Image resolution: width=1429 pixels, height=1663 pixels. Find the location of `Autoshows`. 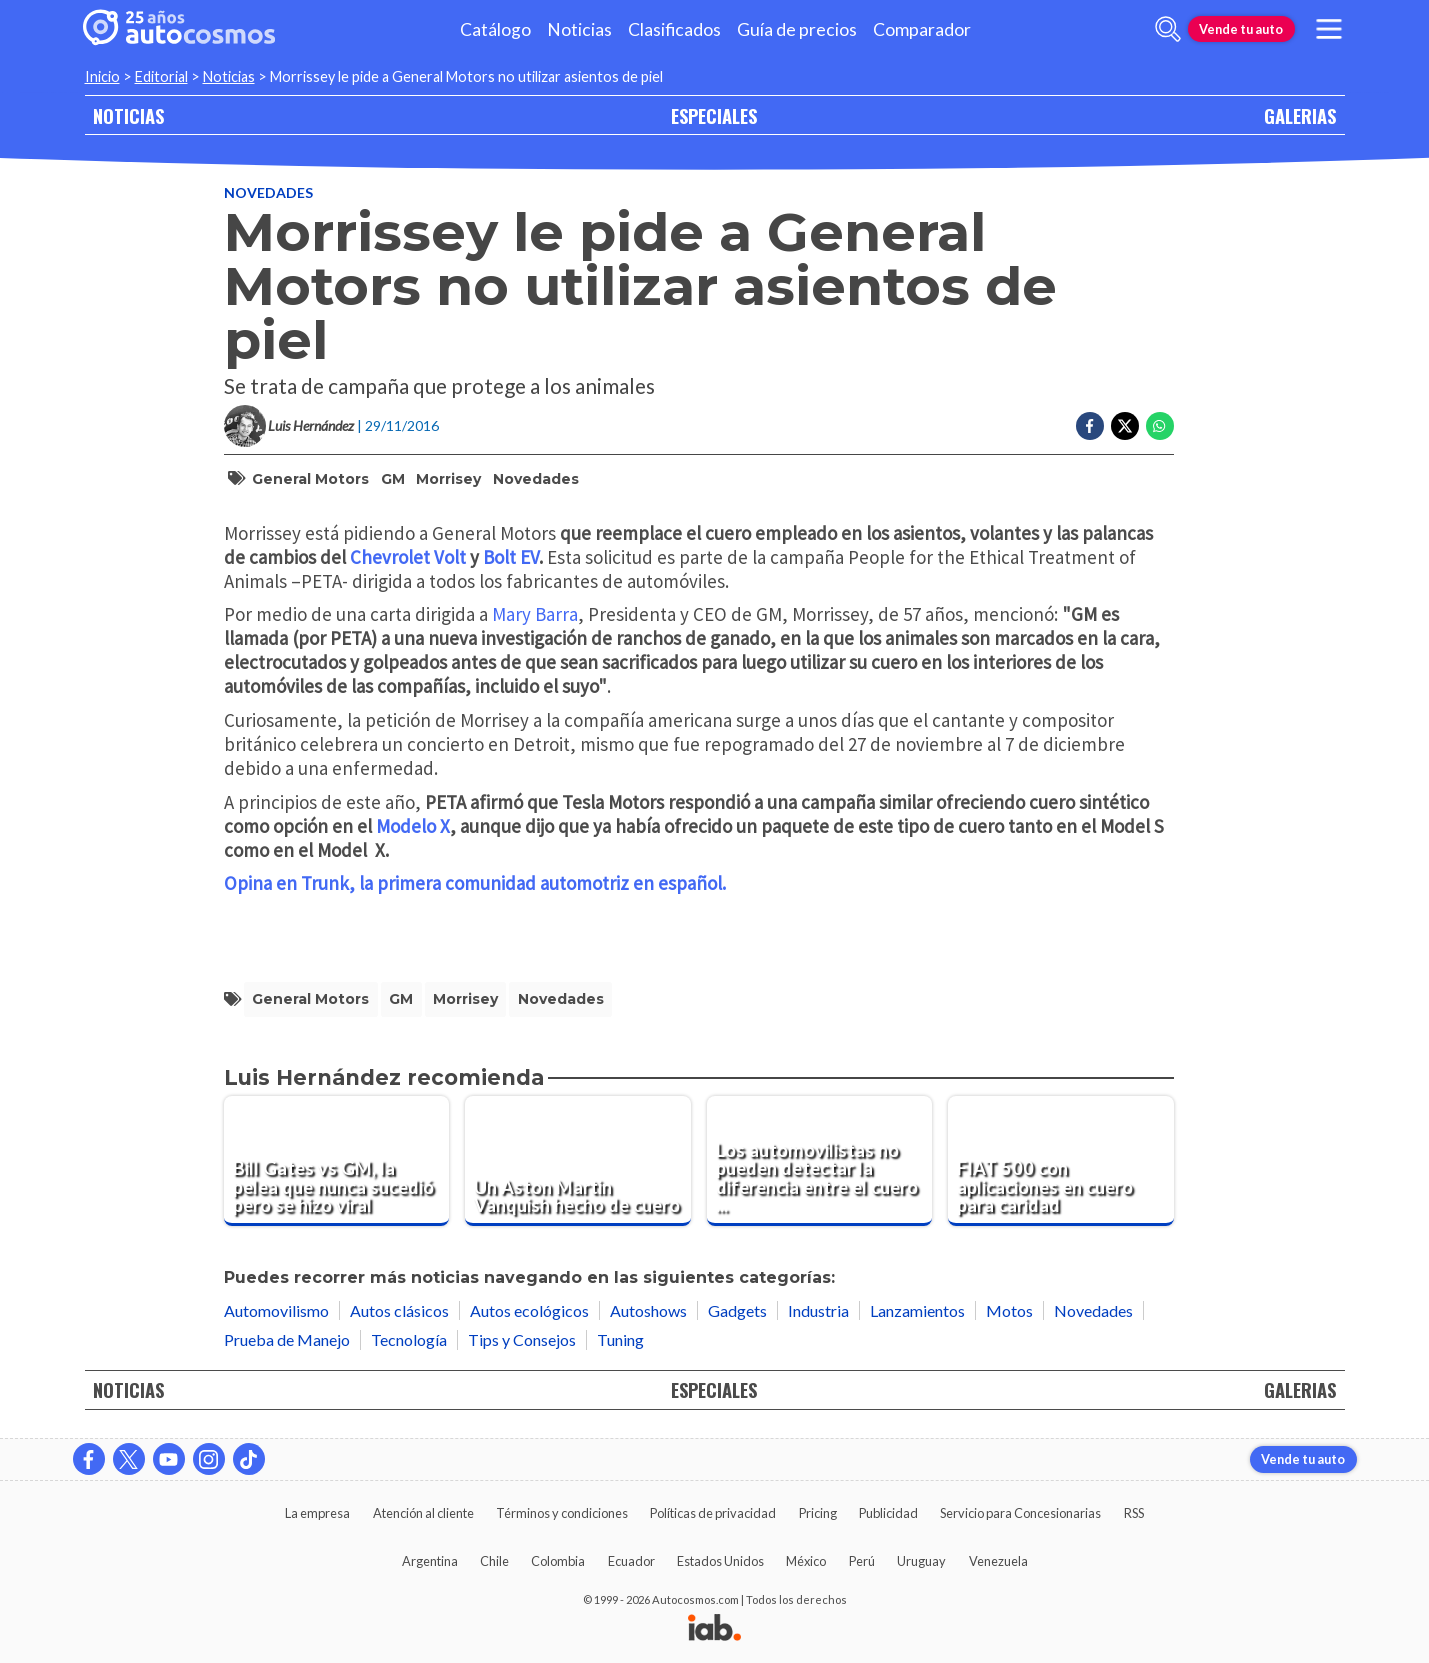

Autoshows is located at coordinates (648, 1310).